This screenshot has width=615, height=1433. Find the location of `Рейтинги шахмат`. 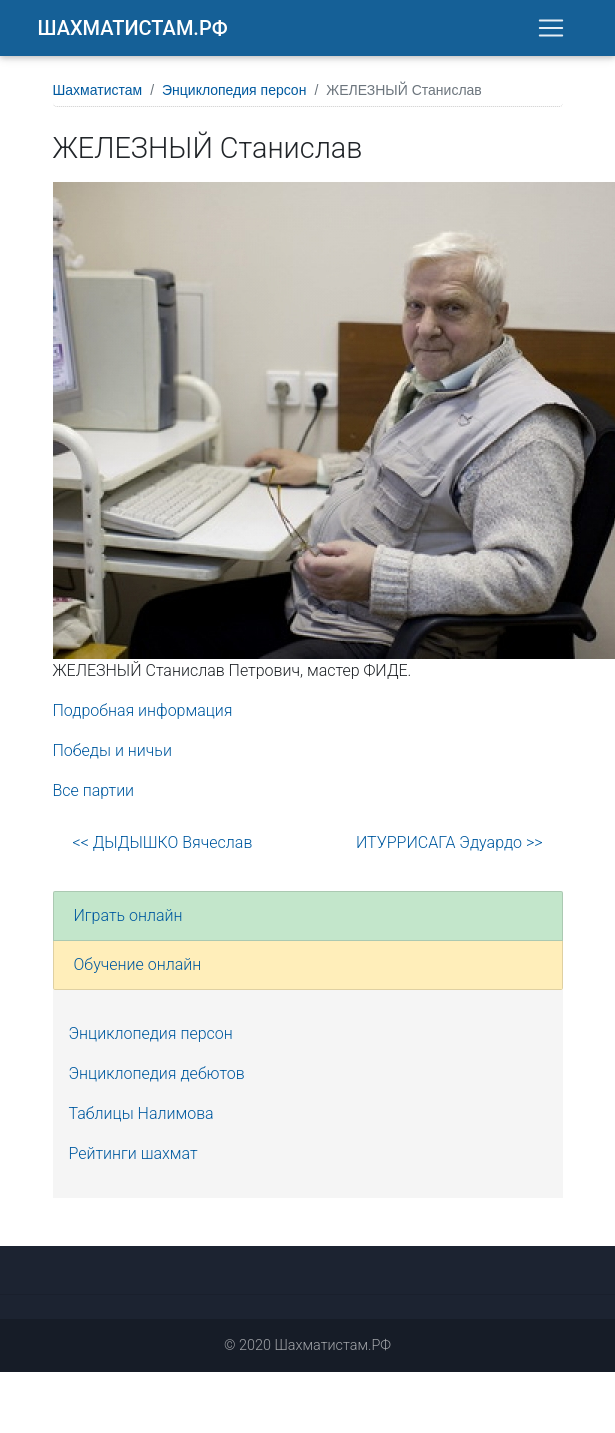

Рейтинги шахмат is located at coordinates (133, 1159).